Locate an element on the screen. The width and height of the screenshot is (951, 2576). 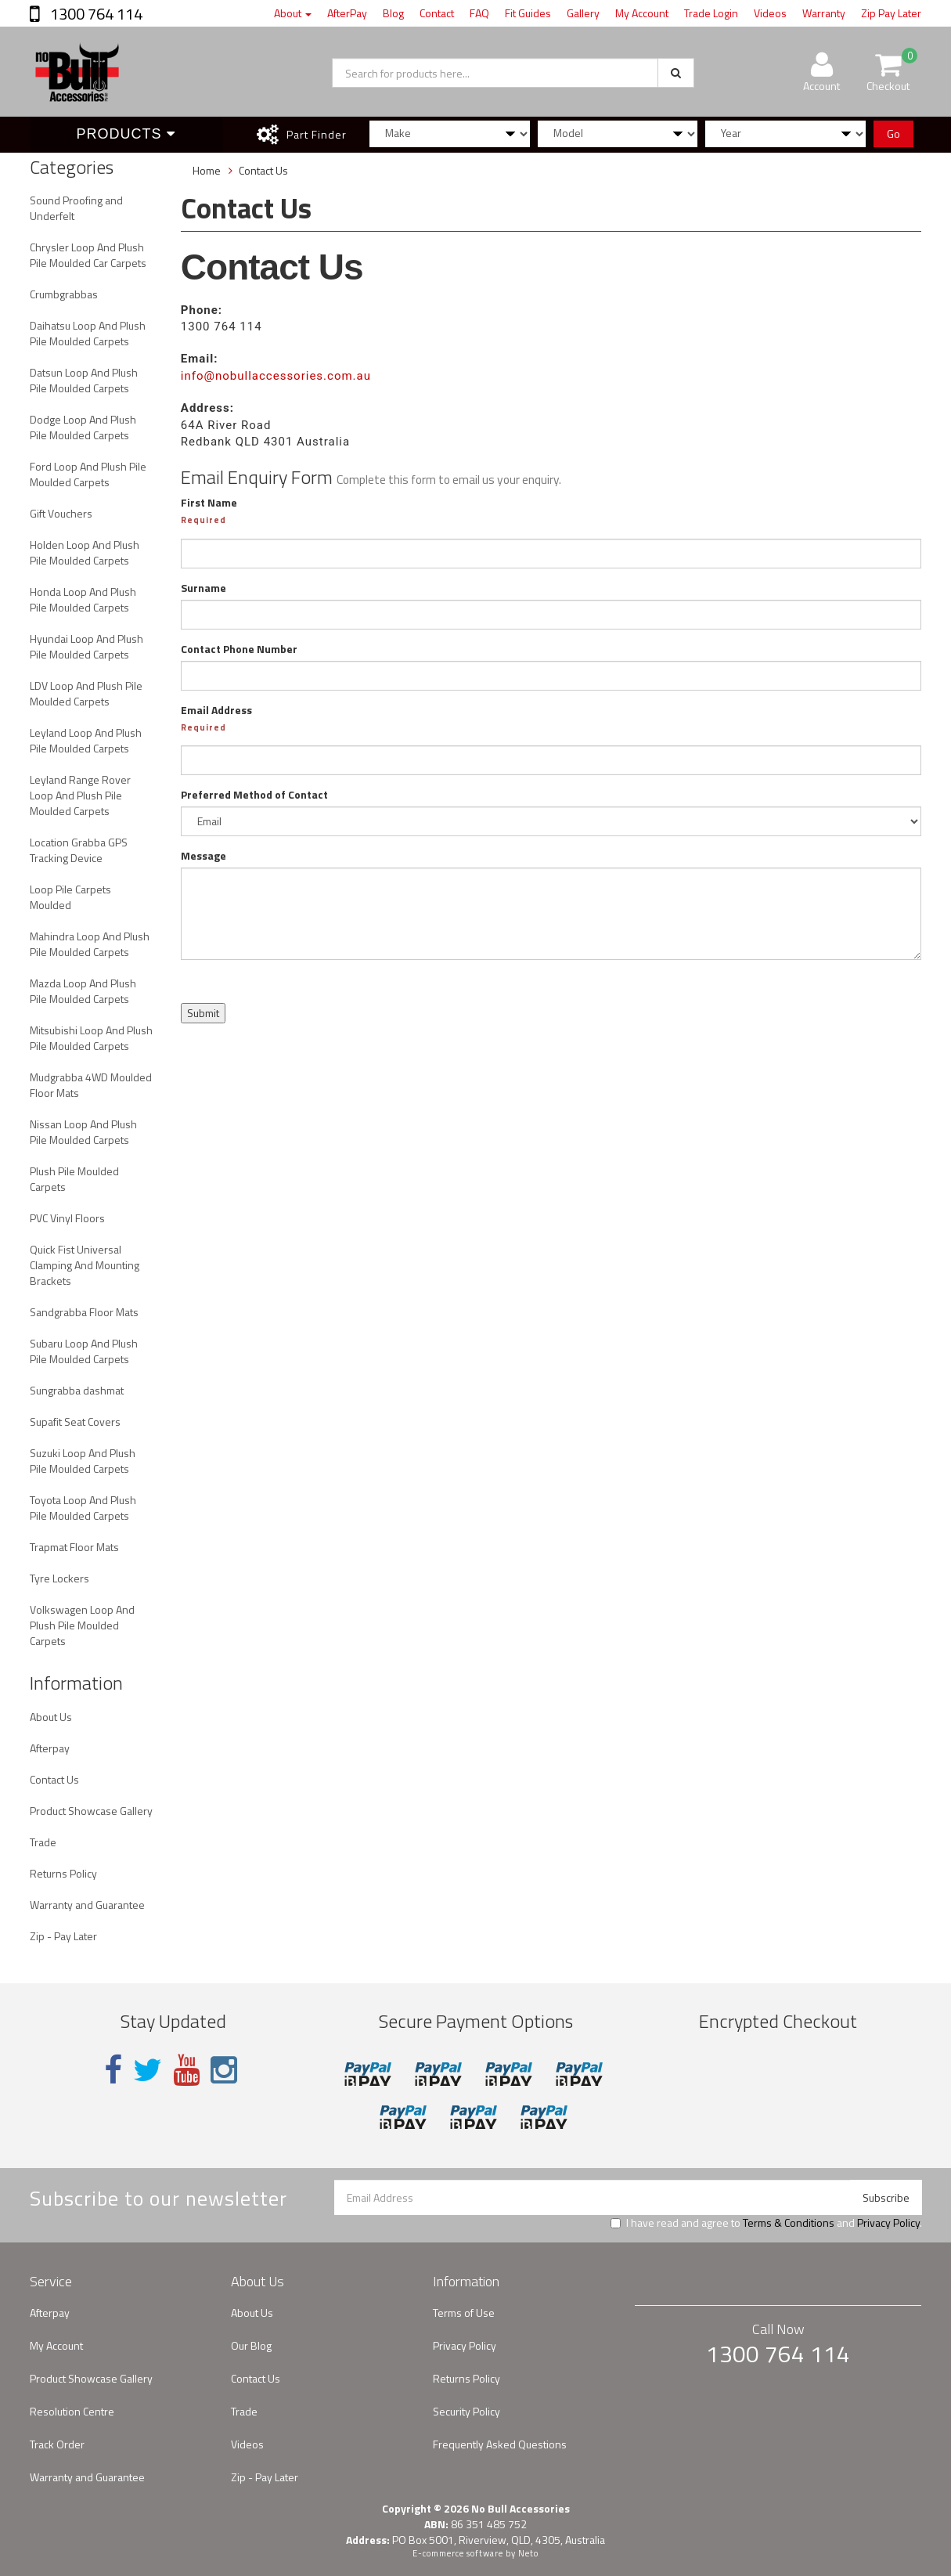
Datsun Loop And Plush Pile Moulded Carpets is located at coordinates (84, 380).